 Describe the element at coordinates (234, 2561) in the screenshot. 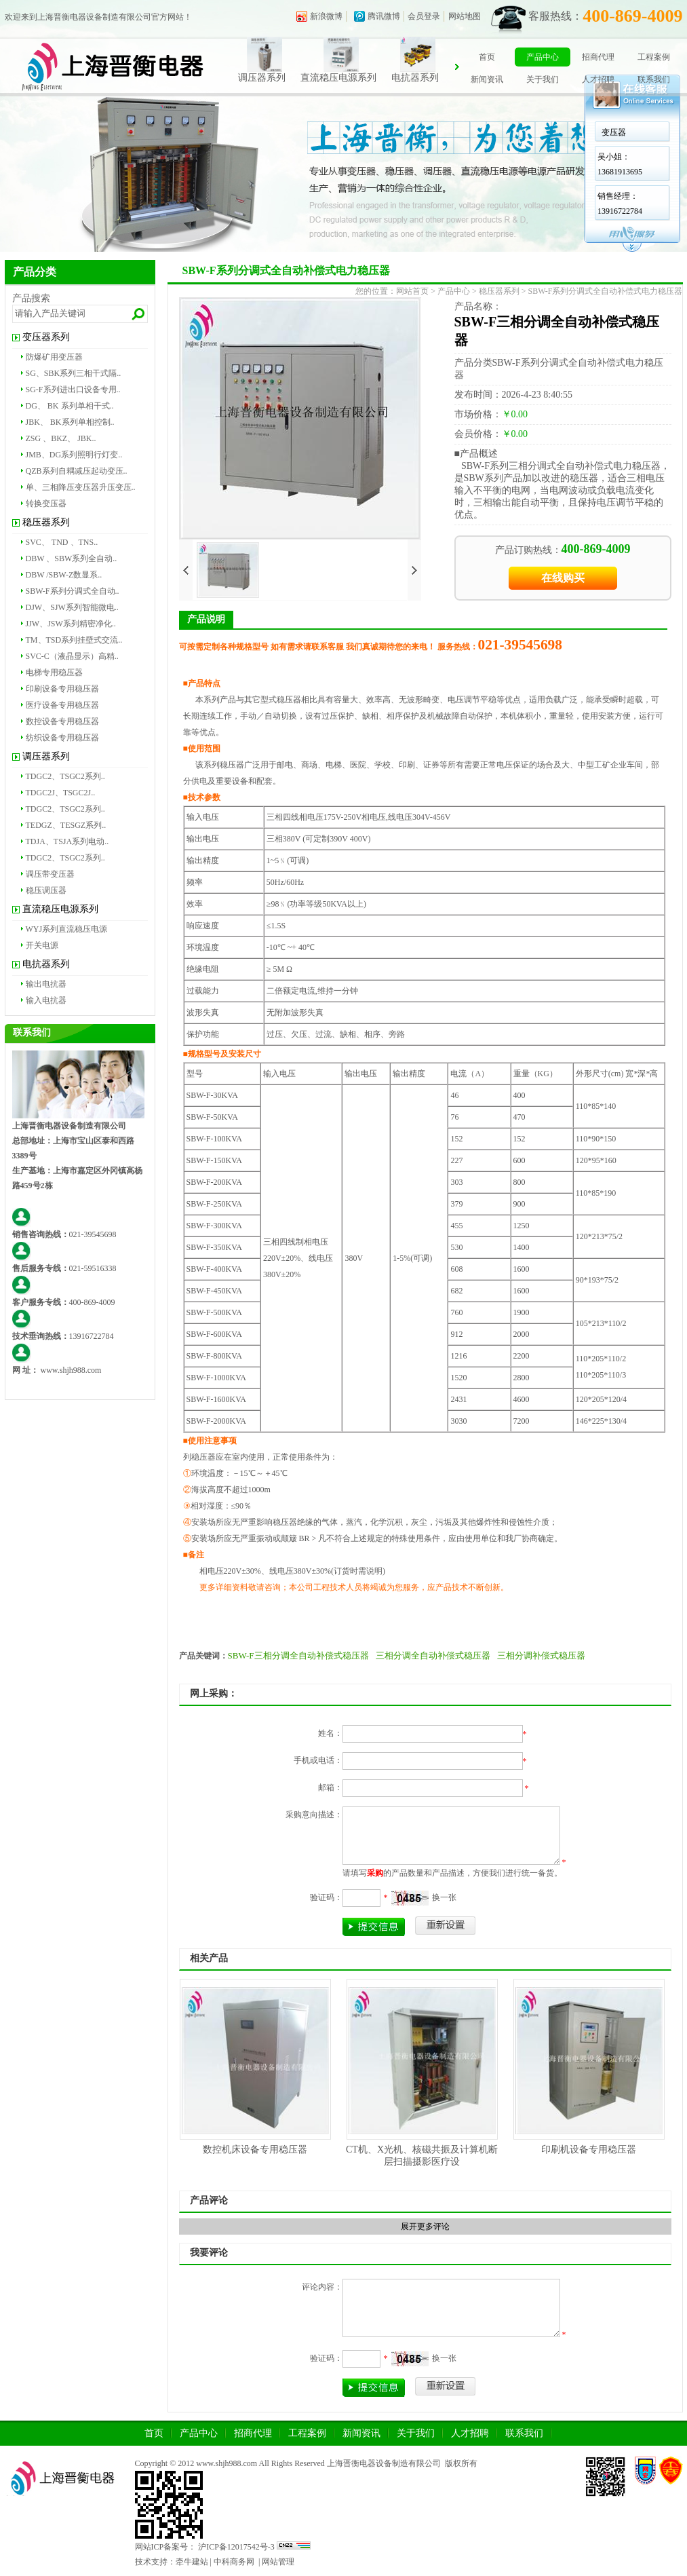

I see `中科商务网` at that location.